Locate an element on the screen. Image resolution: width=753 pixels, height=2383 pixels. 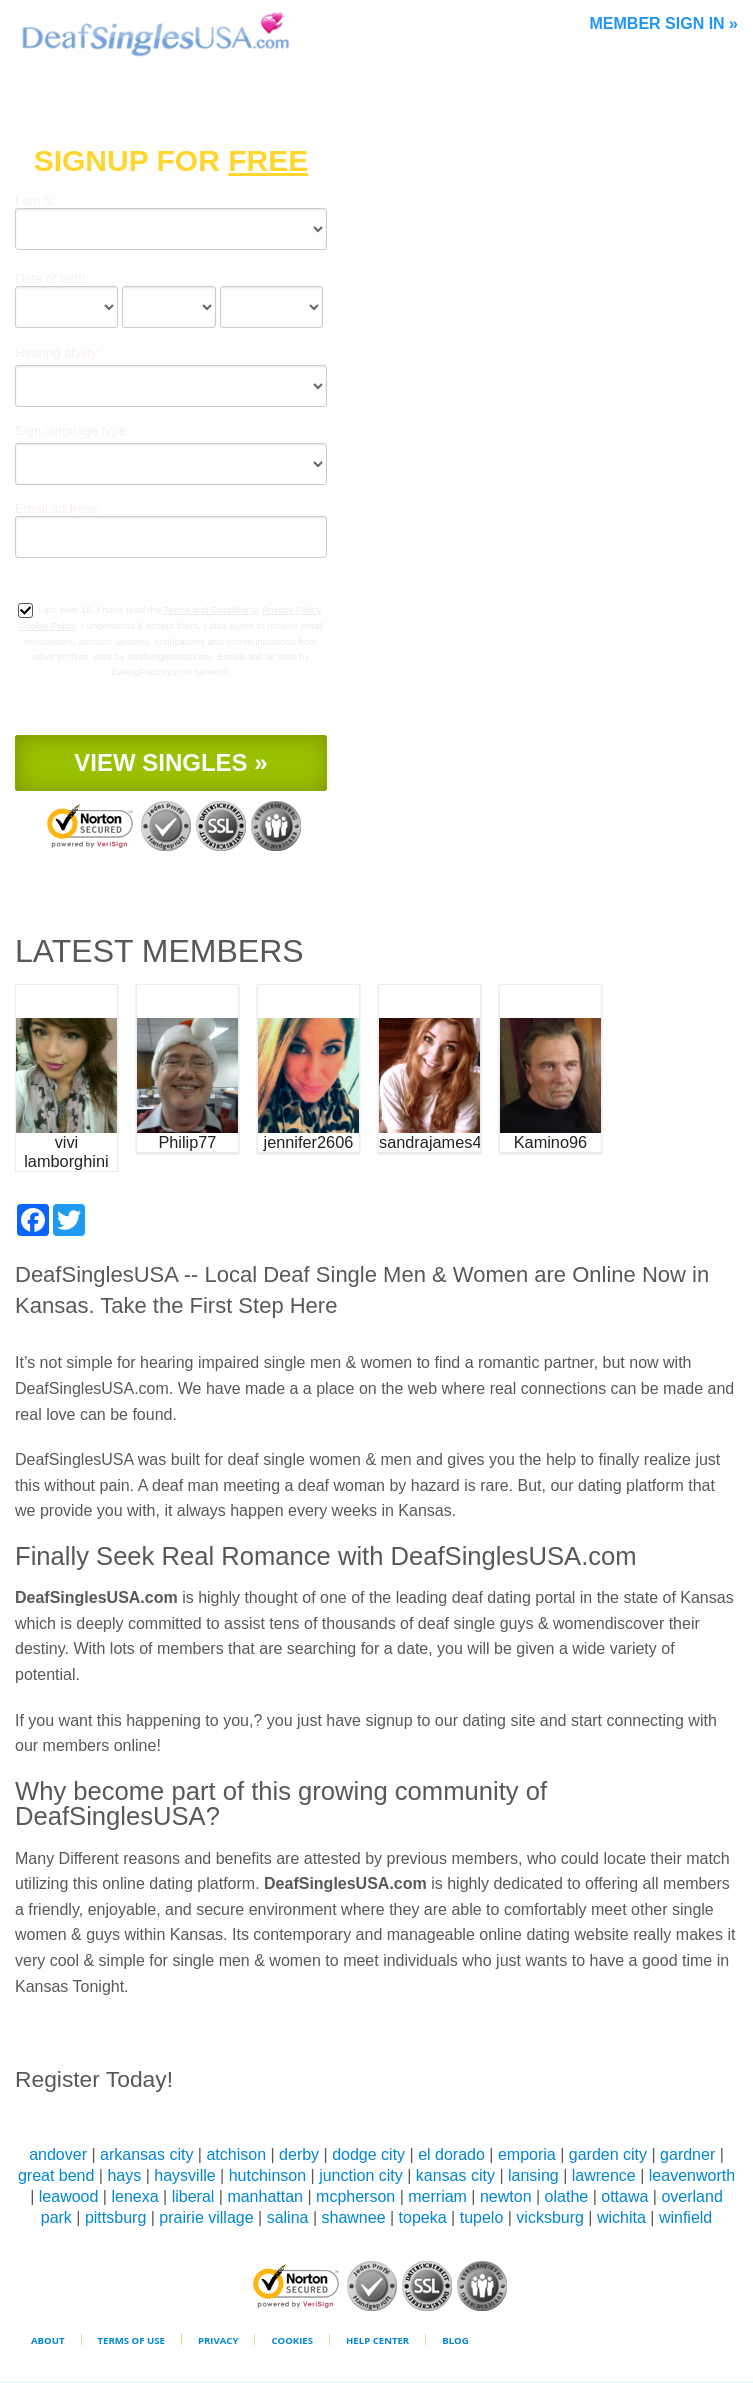
Kamino96 is located at coordinates (550, 1142).